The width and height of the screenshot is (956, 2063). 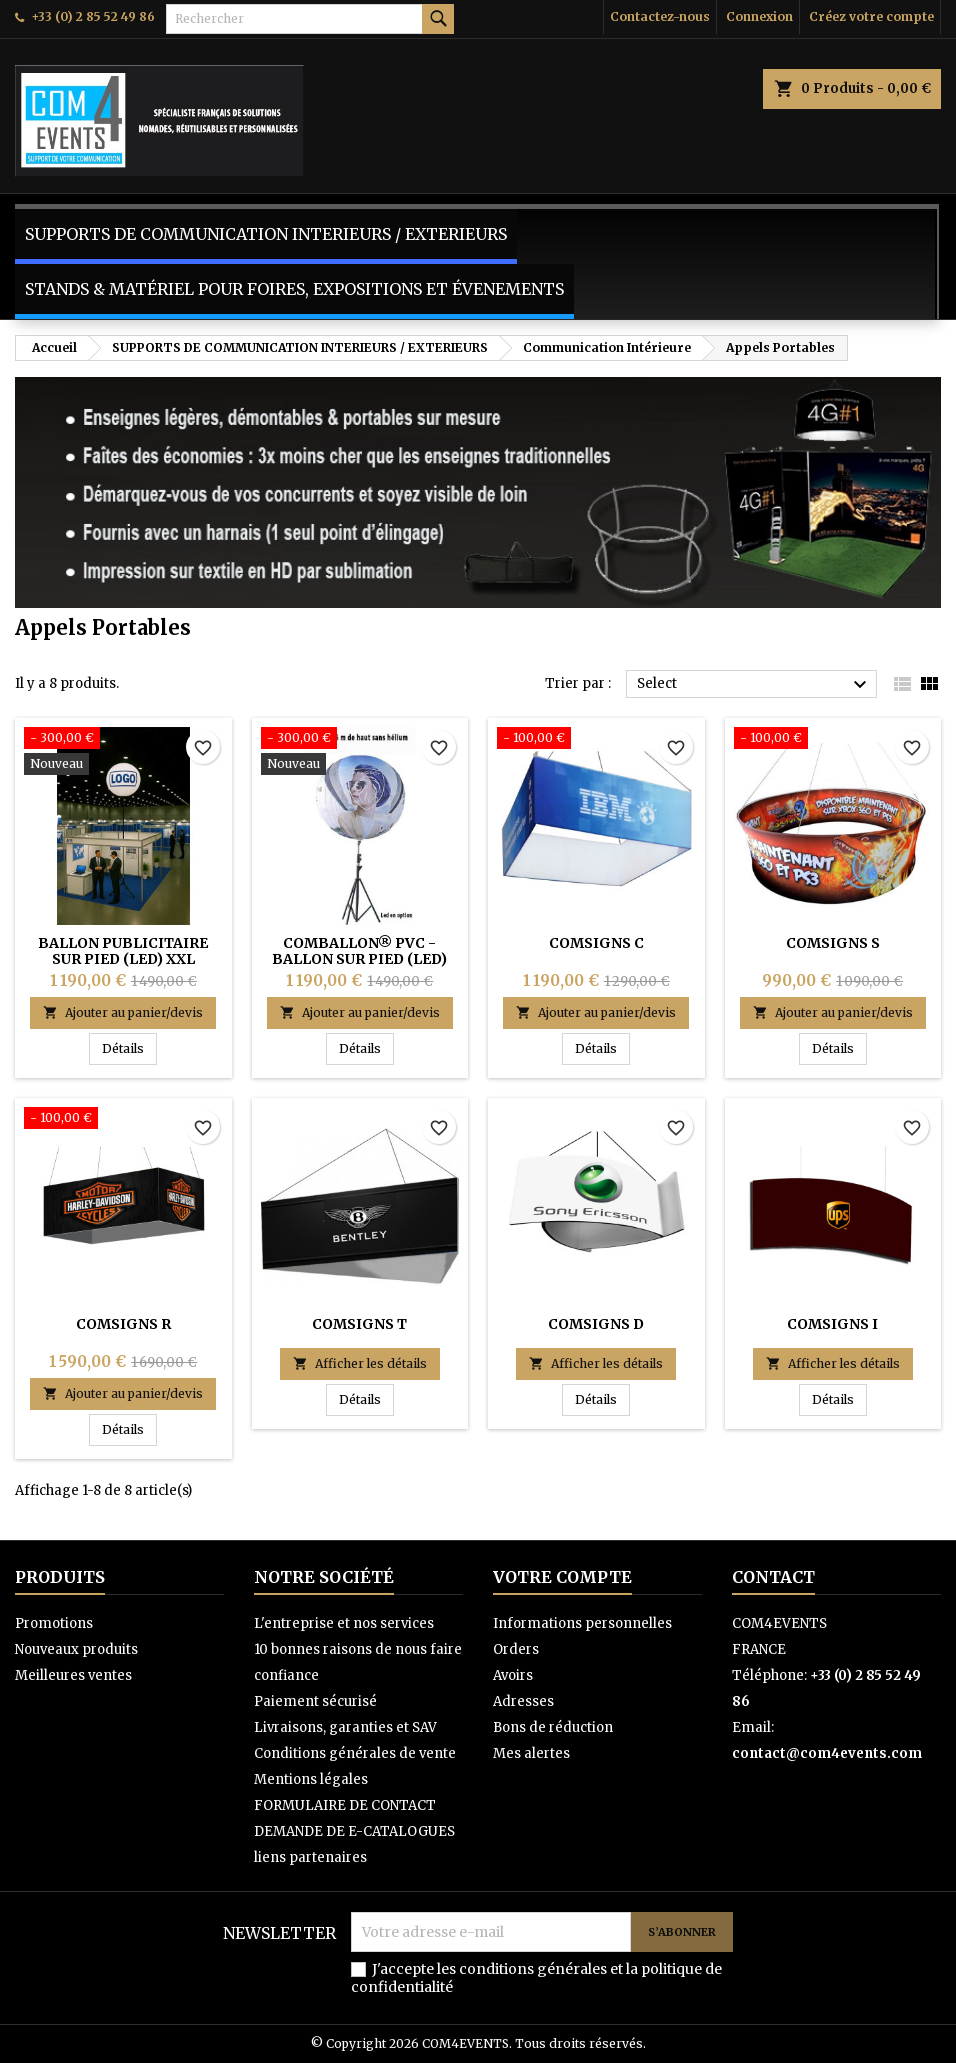 What do you see at coordinates (73, 1675) in the screenshot?
I see `Meilleures ventes` at bounding box center [73, 1675].